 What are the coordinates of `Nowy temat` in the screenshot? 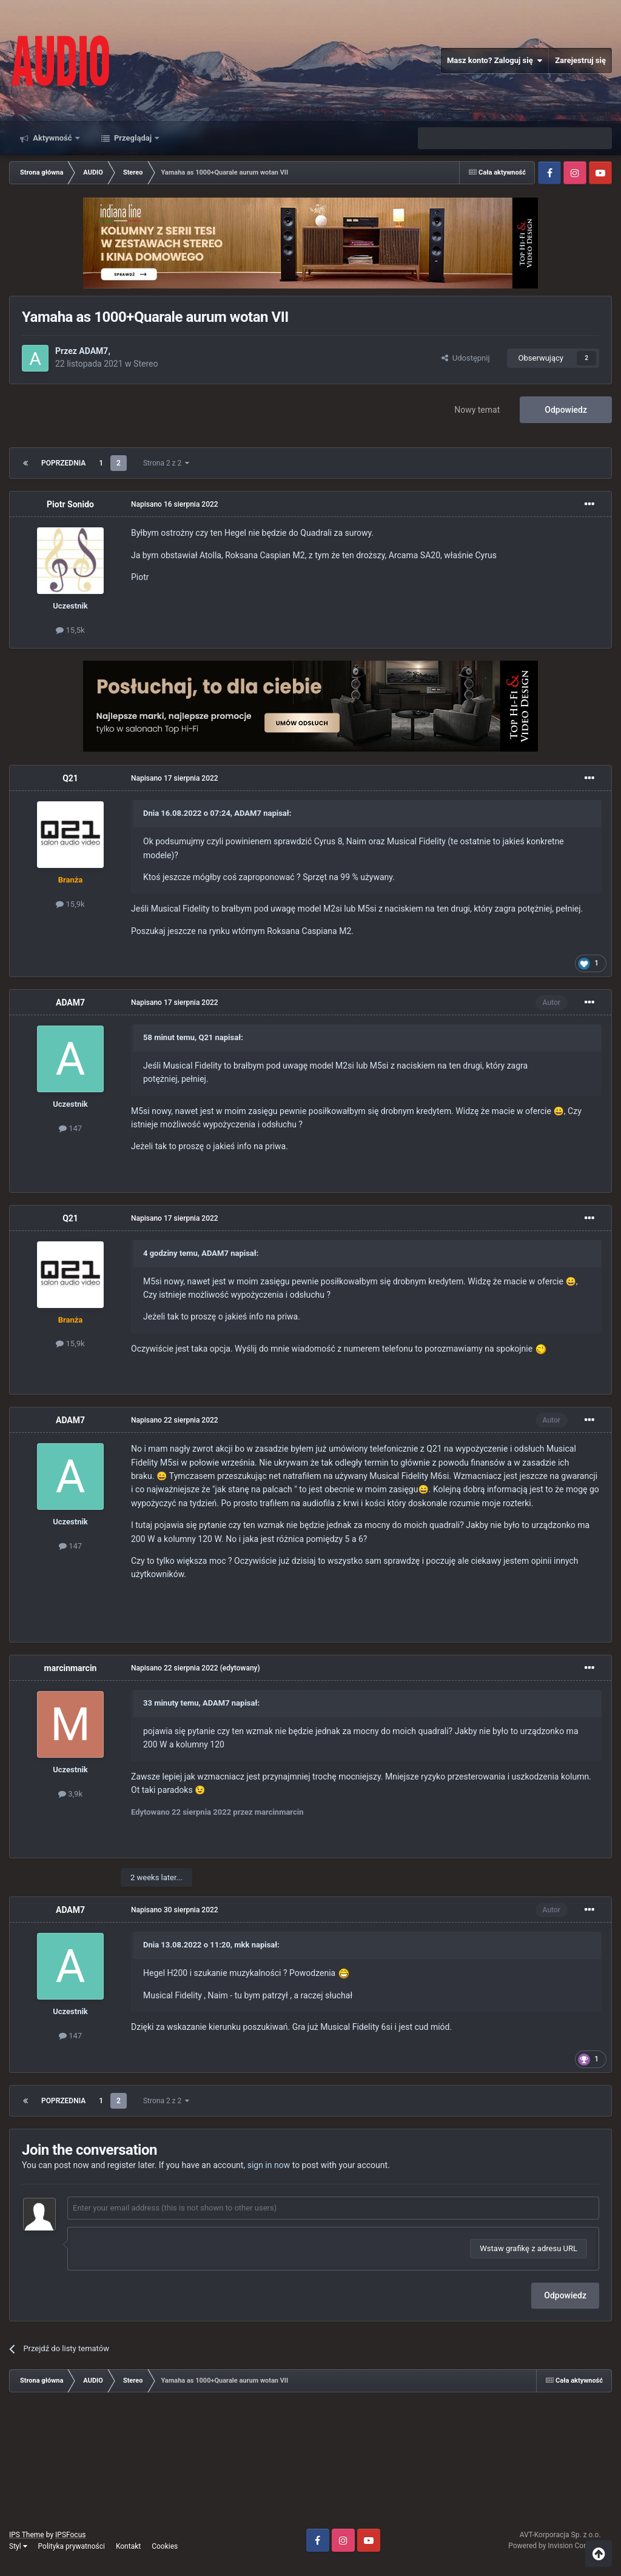 It's located at (477, 410).